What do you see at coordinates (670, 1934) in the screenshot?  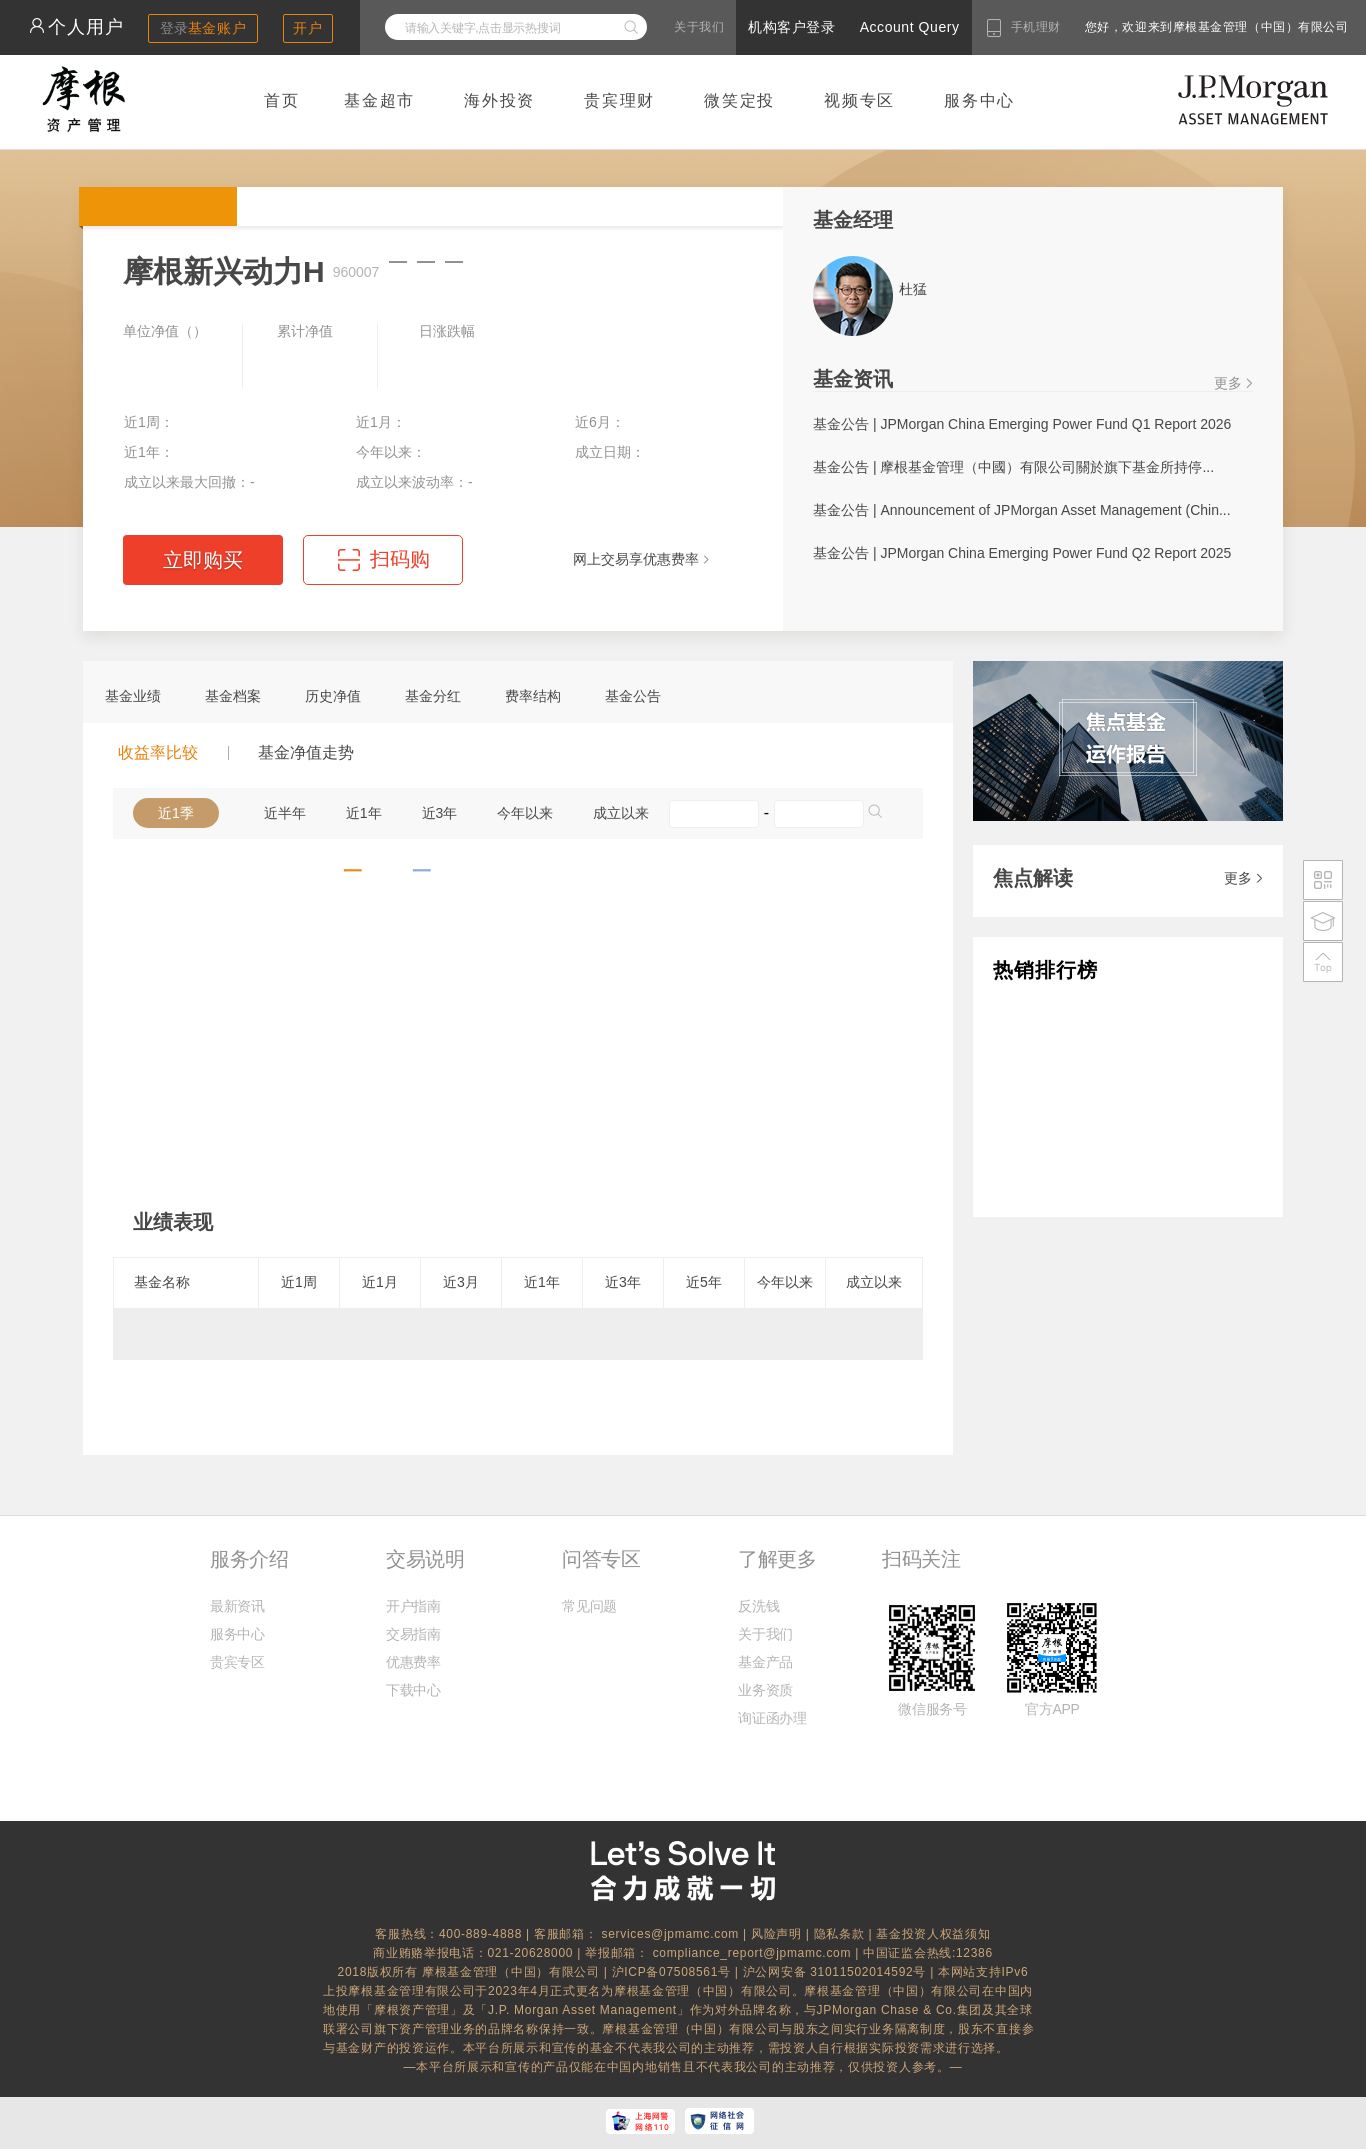 I see `services@jpmamc.com` at bounding box center [670, 1934].